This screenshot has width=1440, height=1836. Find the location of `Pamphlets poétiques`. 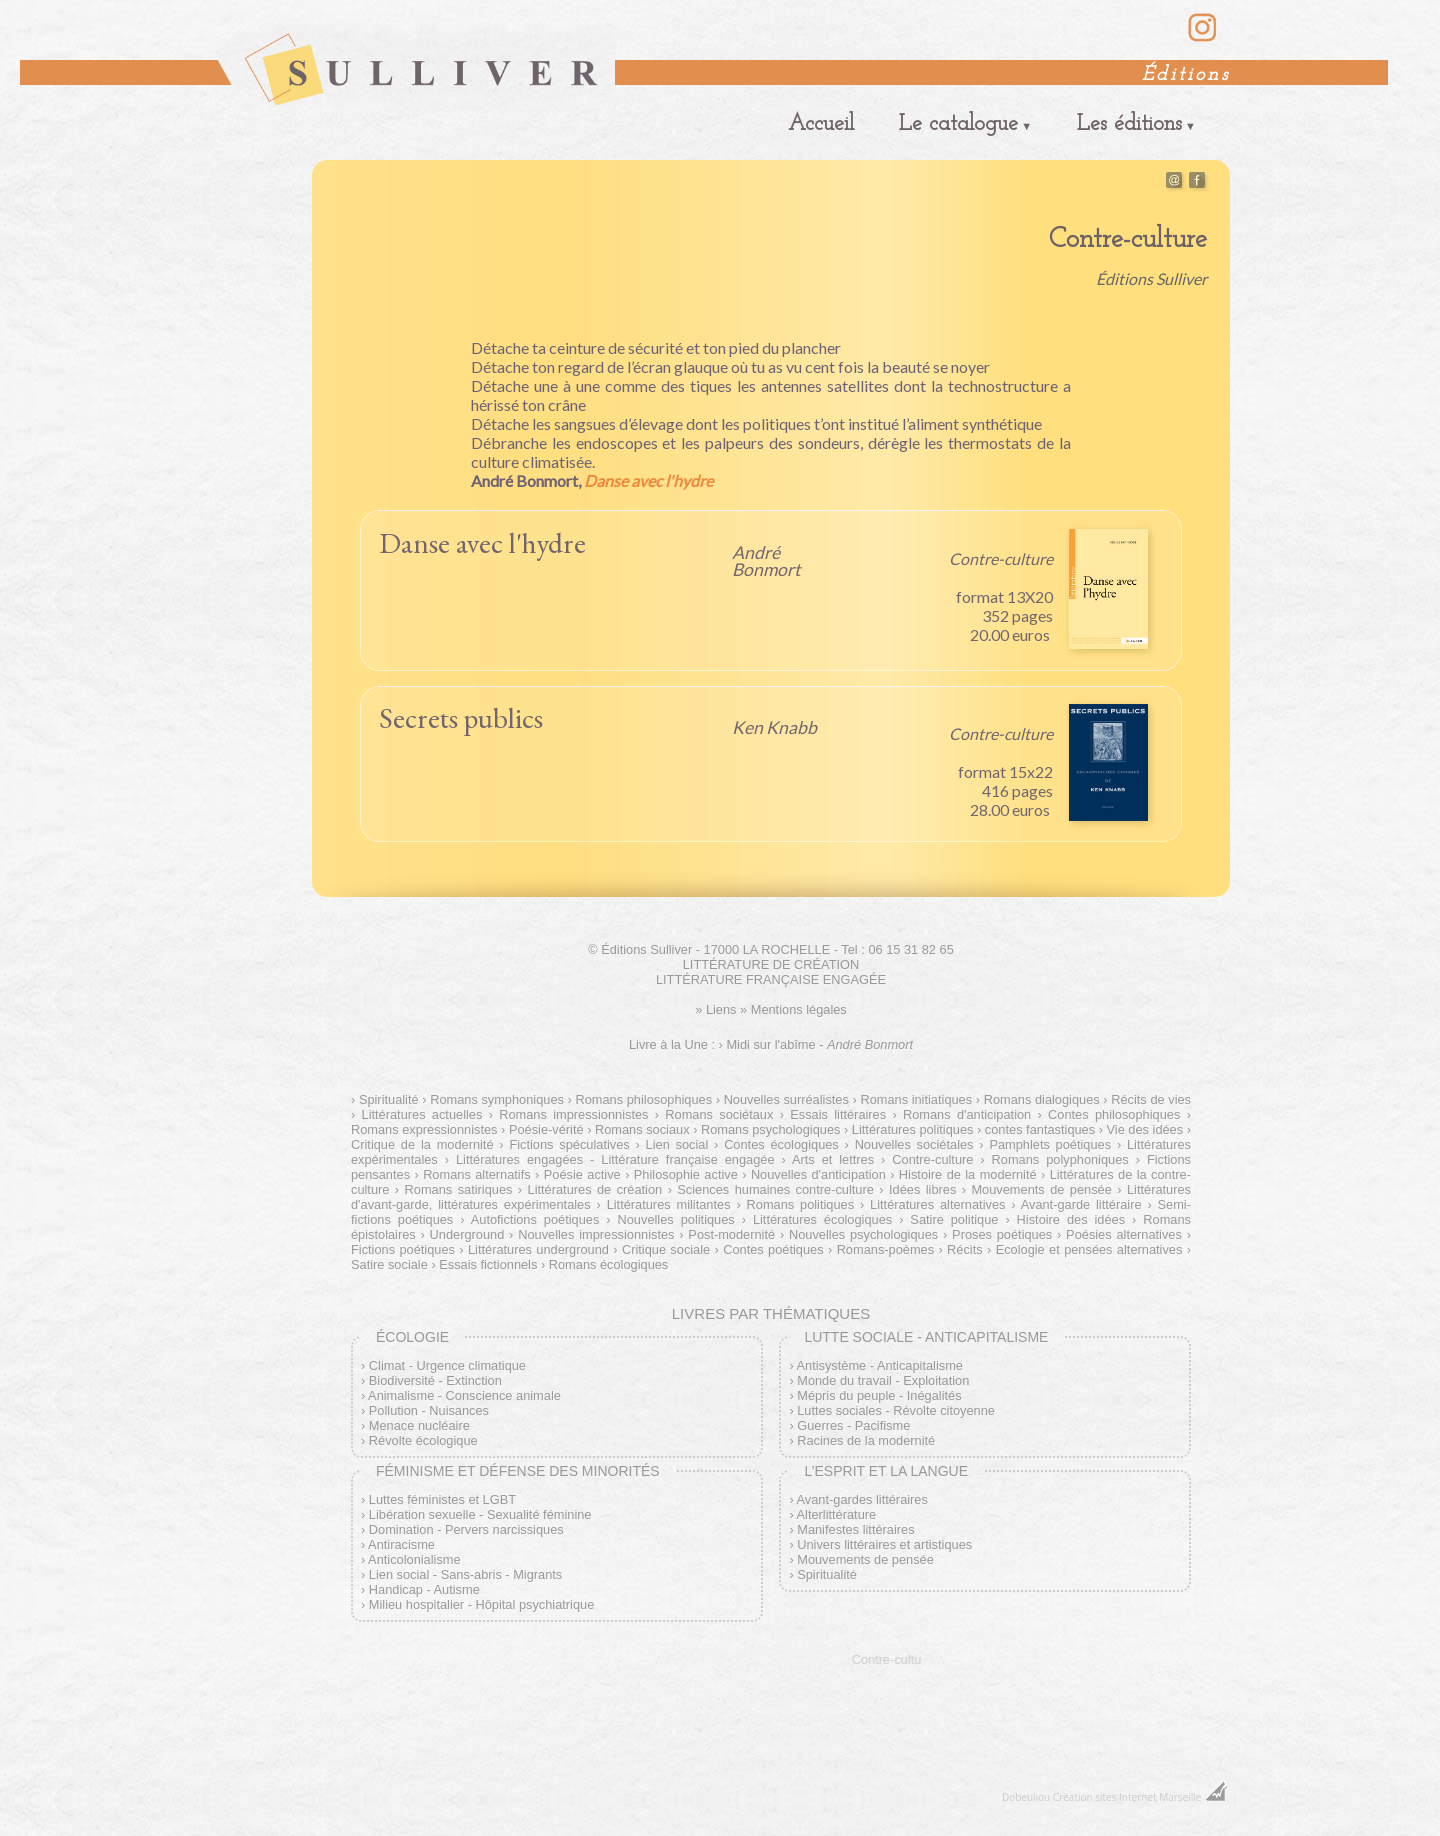

Pamphlets poétiques is located at coordinates (1050, 1144).